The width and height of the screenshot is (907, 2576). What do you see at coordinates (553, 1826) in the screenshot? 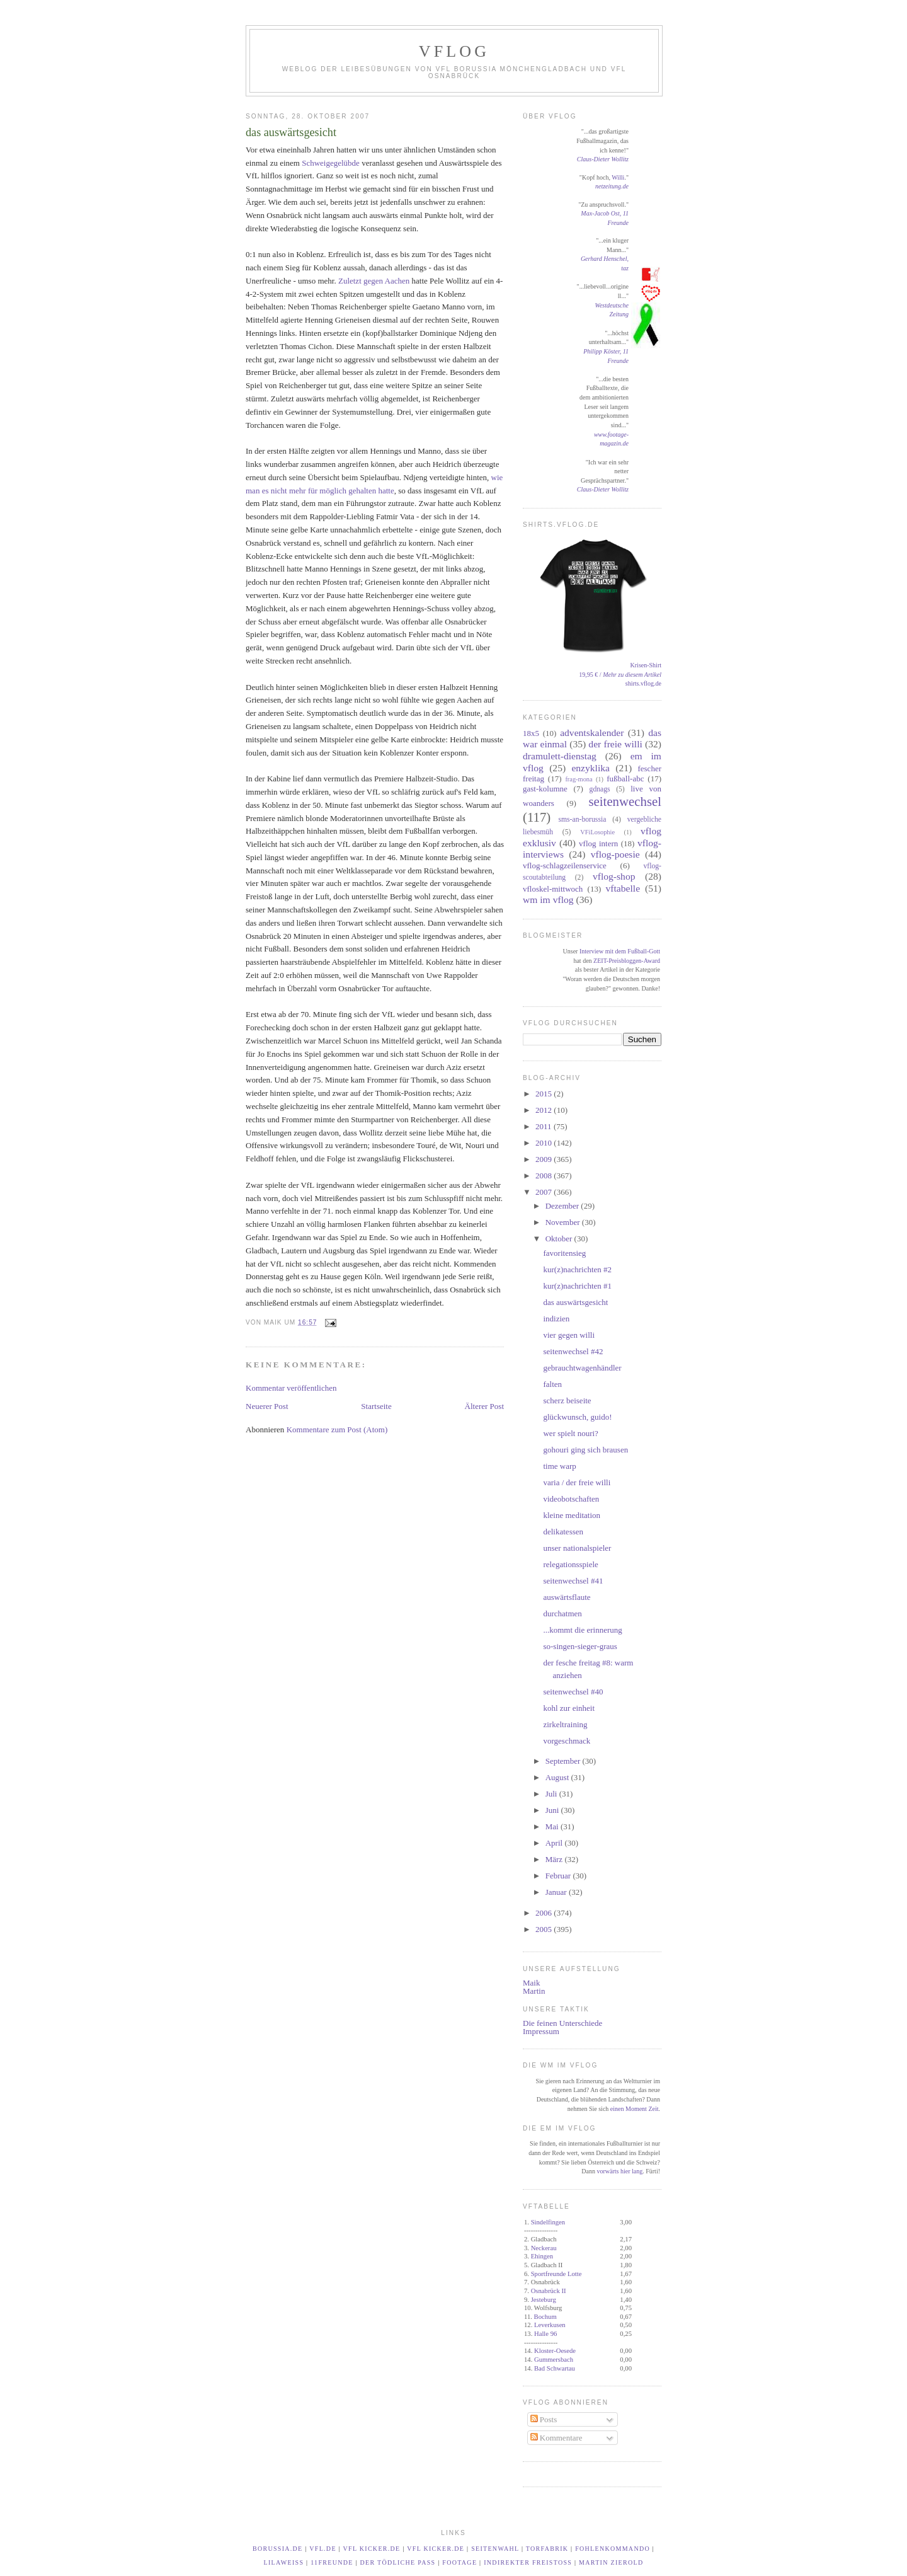
I see `Mai` at bounding box center [553, 1826].